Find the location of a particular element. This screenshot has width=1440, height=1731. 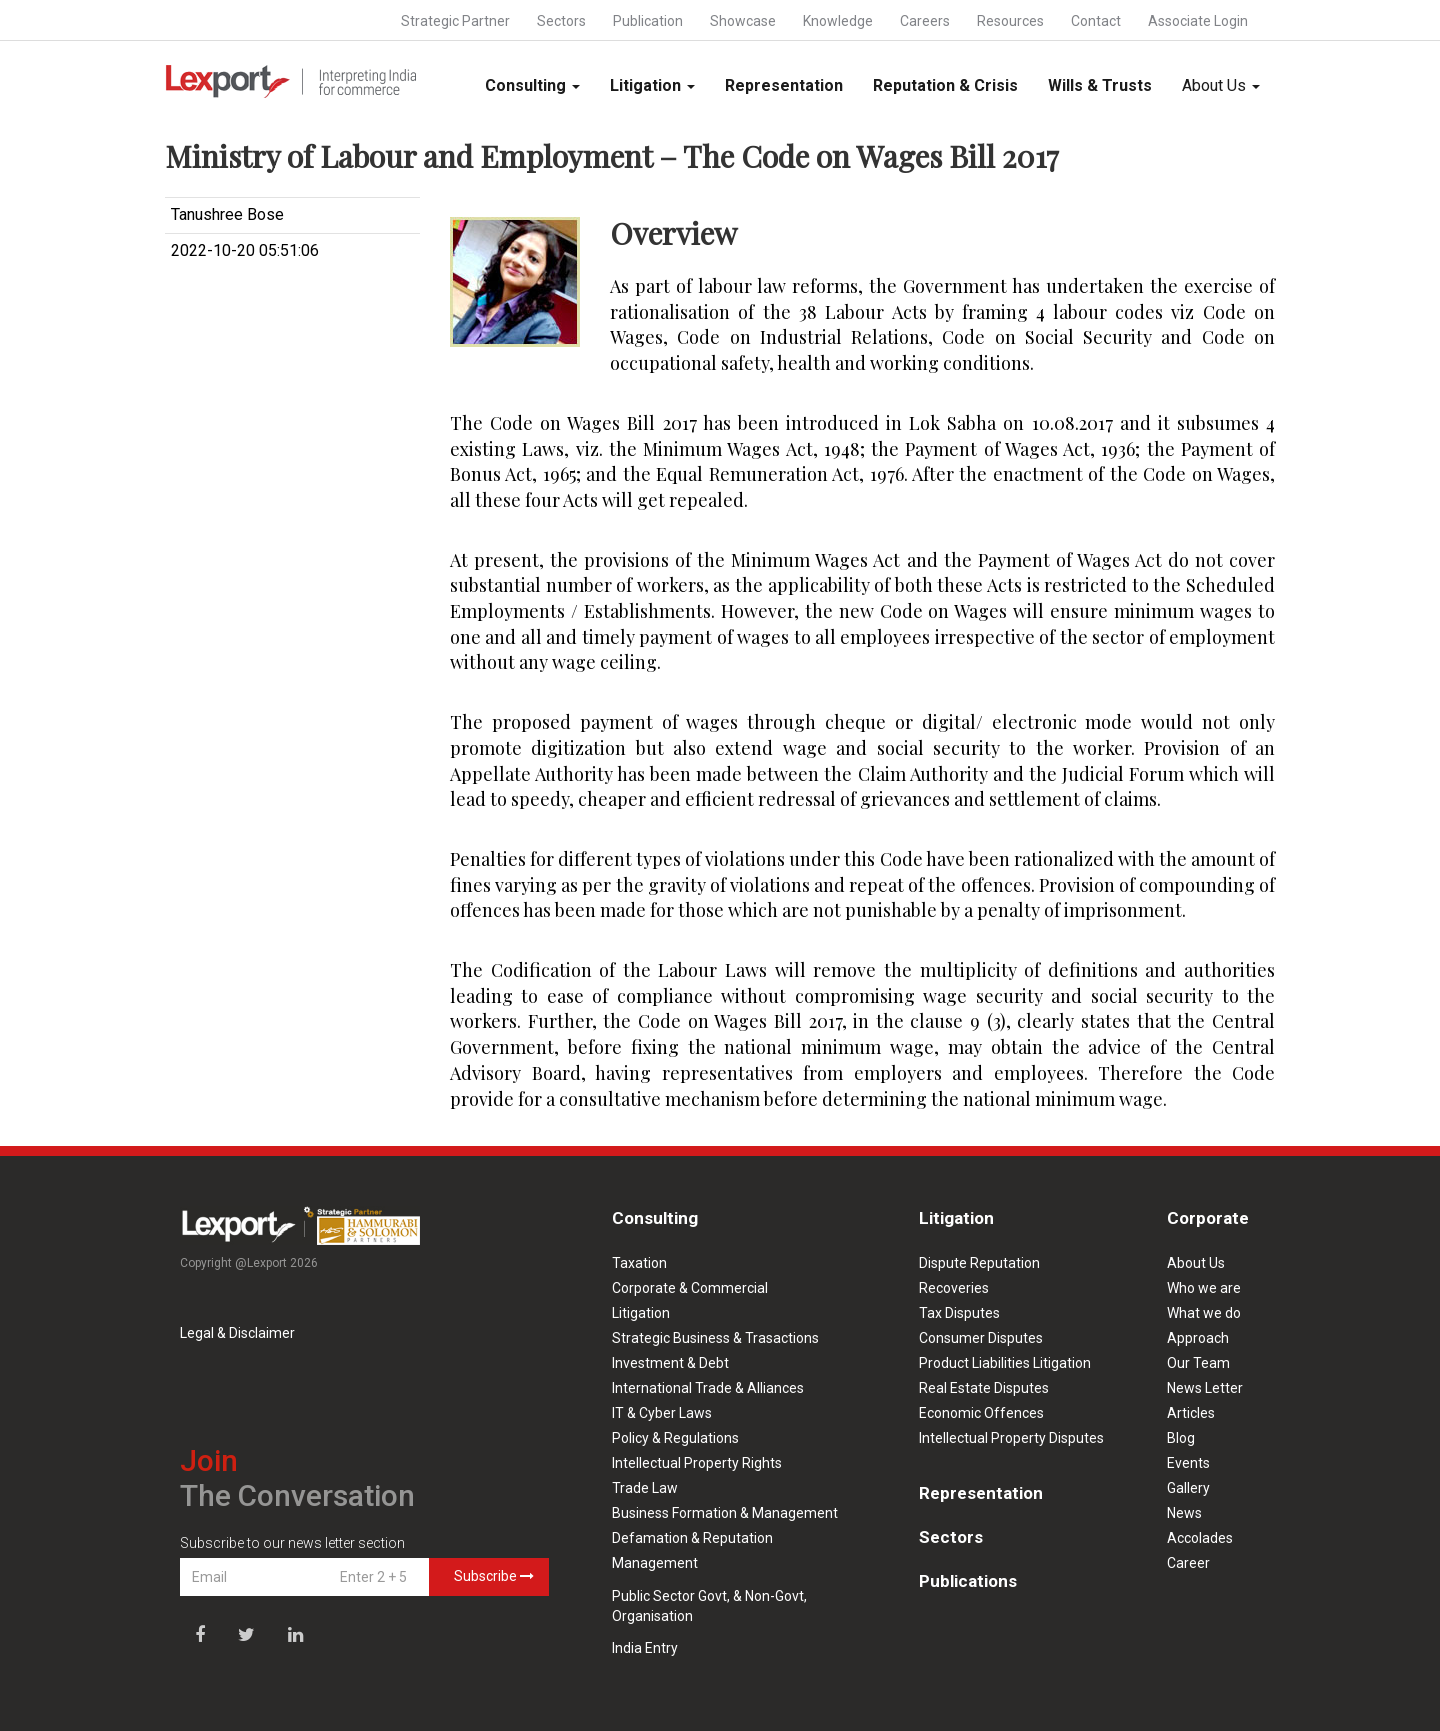

Publication is located at coordinates (648, 21).